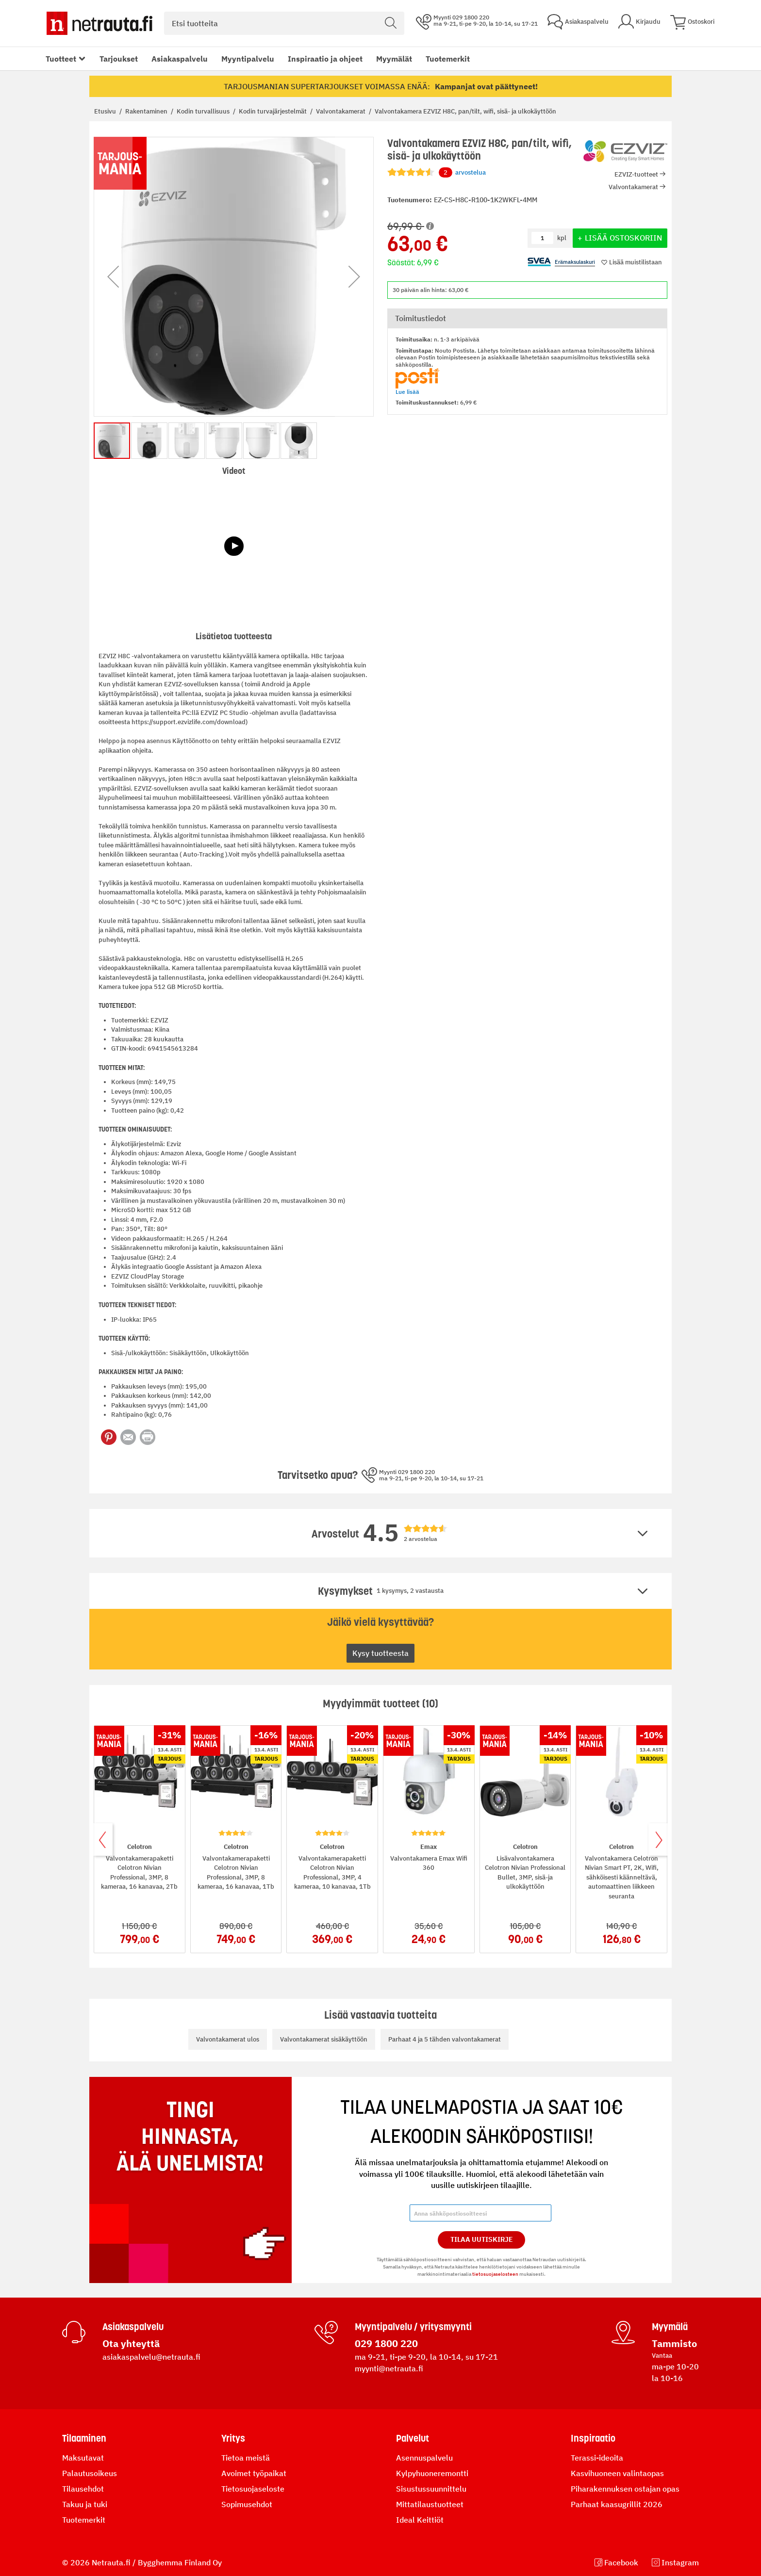 The height and width of the screenshot is (2576, 761). I want to click on Ideal Keittiöt, so click(420, 2520).